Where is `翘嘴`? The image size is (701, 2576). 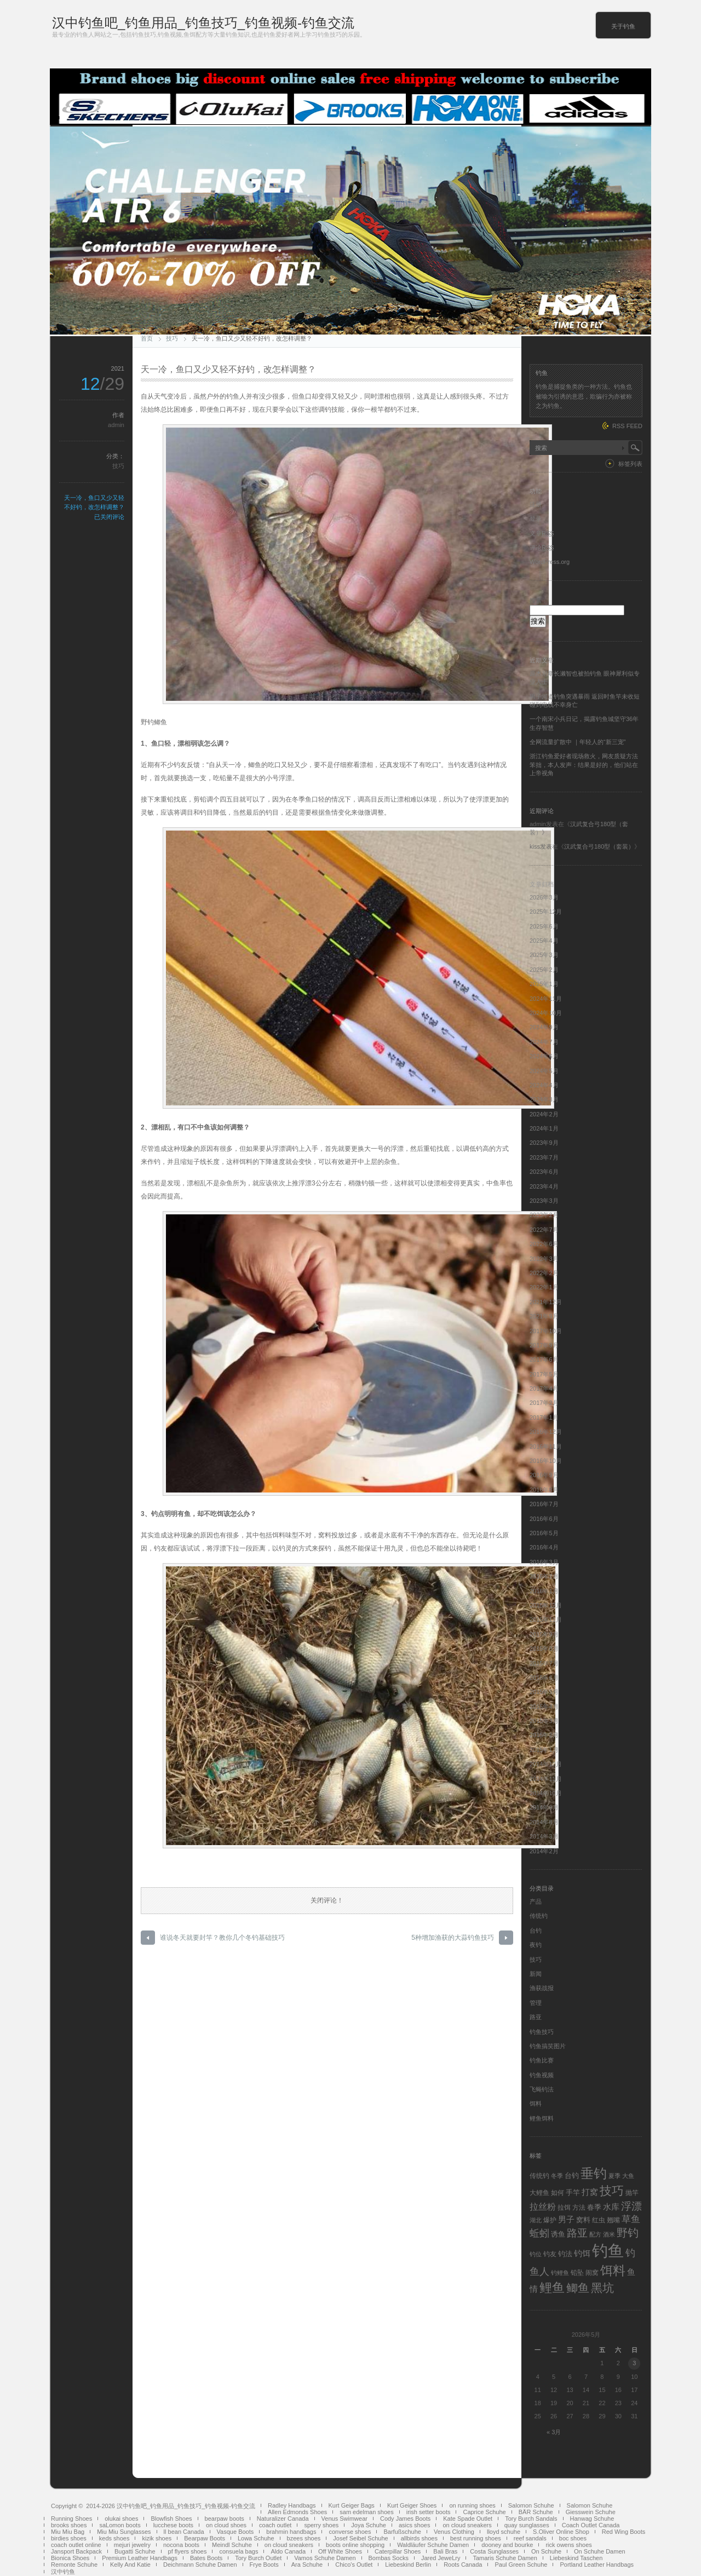 翘嘴 is located at coordinates (613, 2220).